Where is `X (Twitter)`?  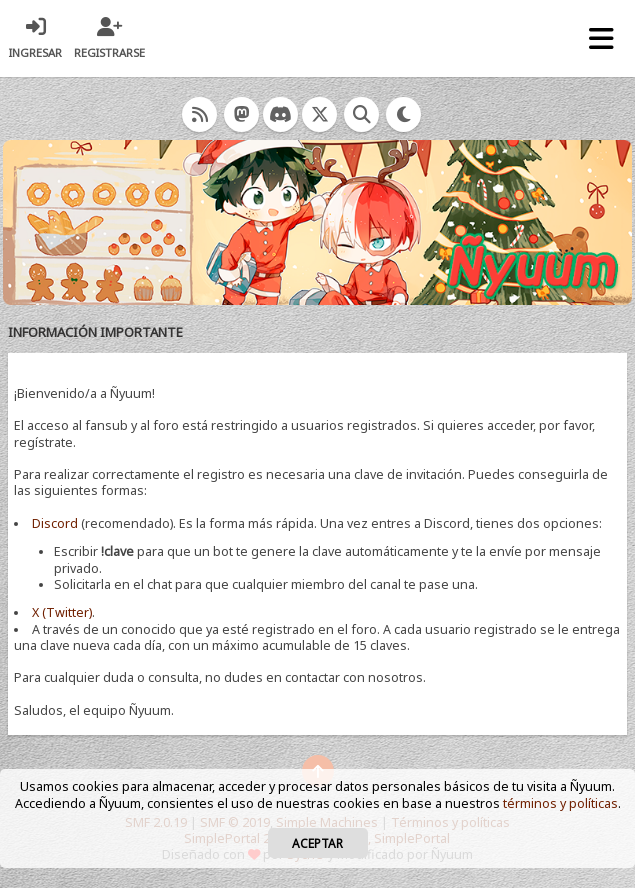 X (Twitter) is located at coordinates (62, 612).